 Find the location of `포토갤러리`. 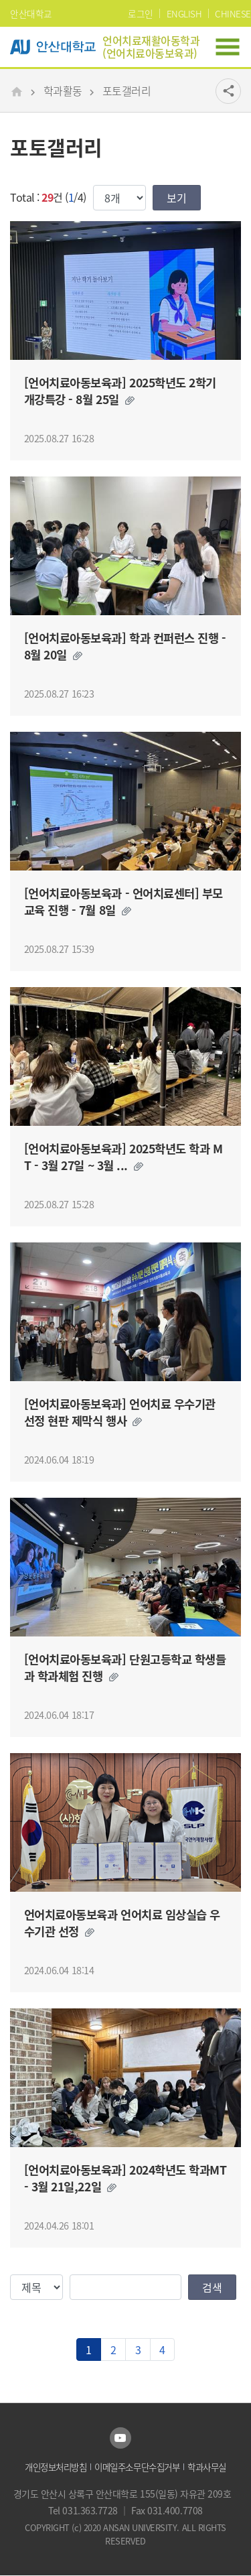

포토갤러리 is located at coordinates (126, 90).